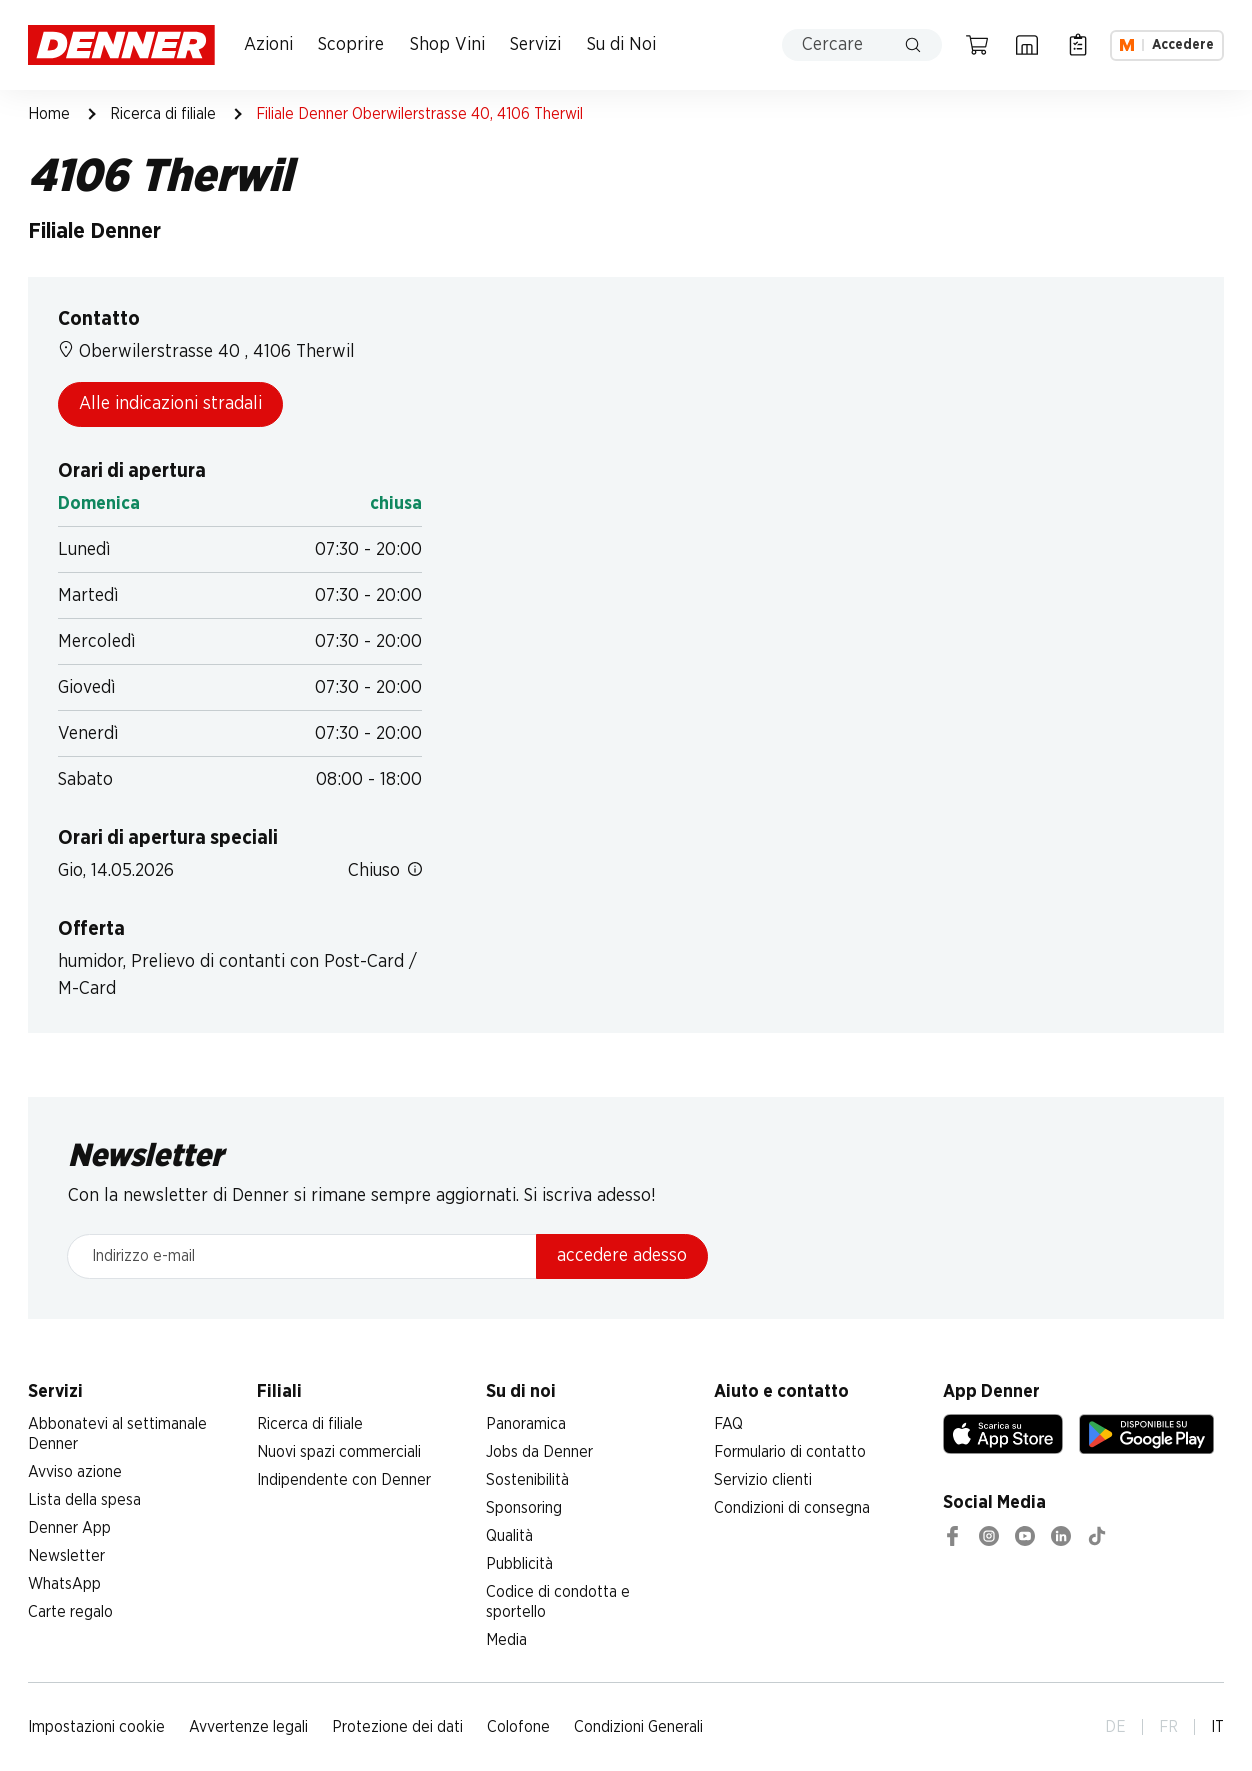 Image resolution: width=1252 pixels, height=1771 pixels. What do you see at coordinates (1115, 1727) in the screenshot?
I see `DE` at bounding box center [1115, 1727].